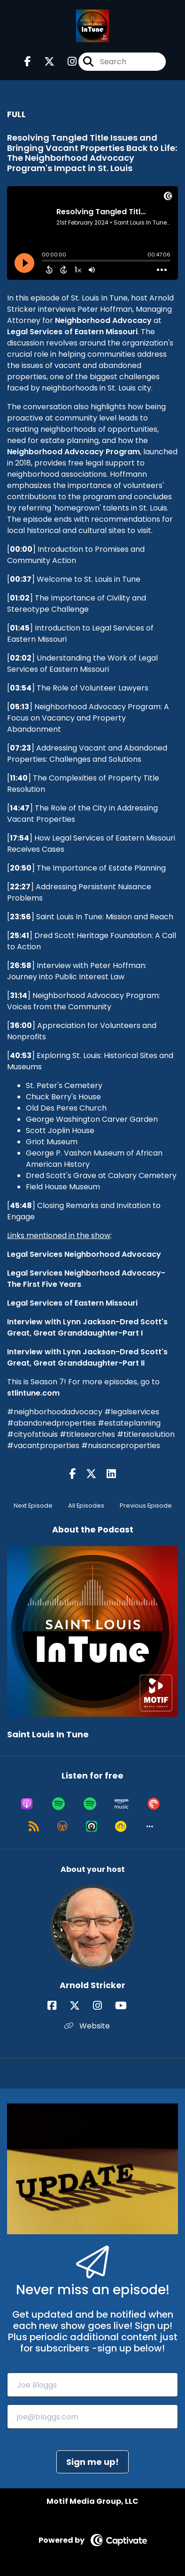  What do you see at coordinates (20, 868) in the screenshot?
I see `20:50` at bounding box center [20, 868].